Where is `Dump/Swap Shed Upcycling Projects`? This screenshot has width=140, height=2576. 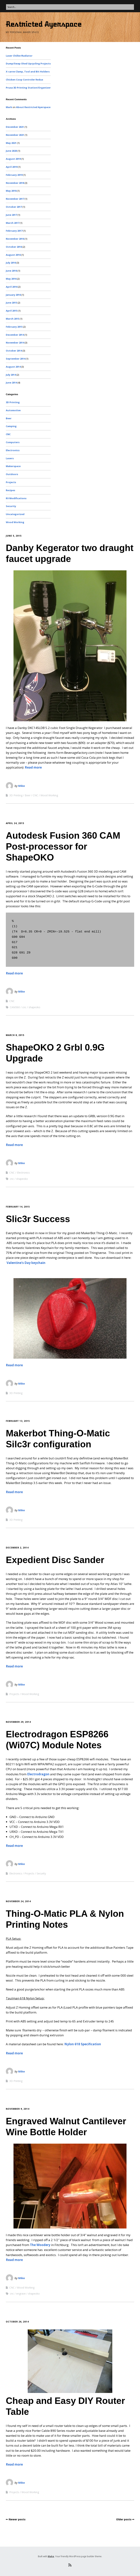
Dump/Swap Shed Upcycling Projects is located at coordinates (28, 63).